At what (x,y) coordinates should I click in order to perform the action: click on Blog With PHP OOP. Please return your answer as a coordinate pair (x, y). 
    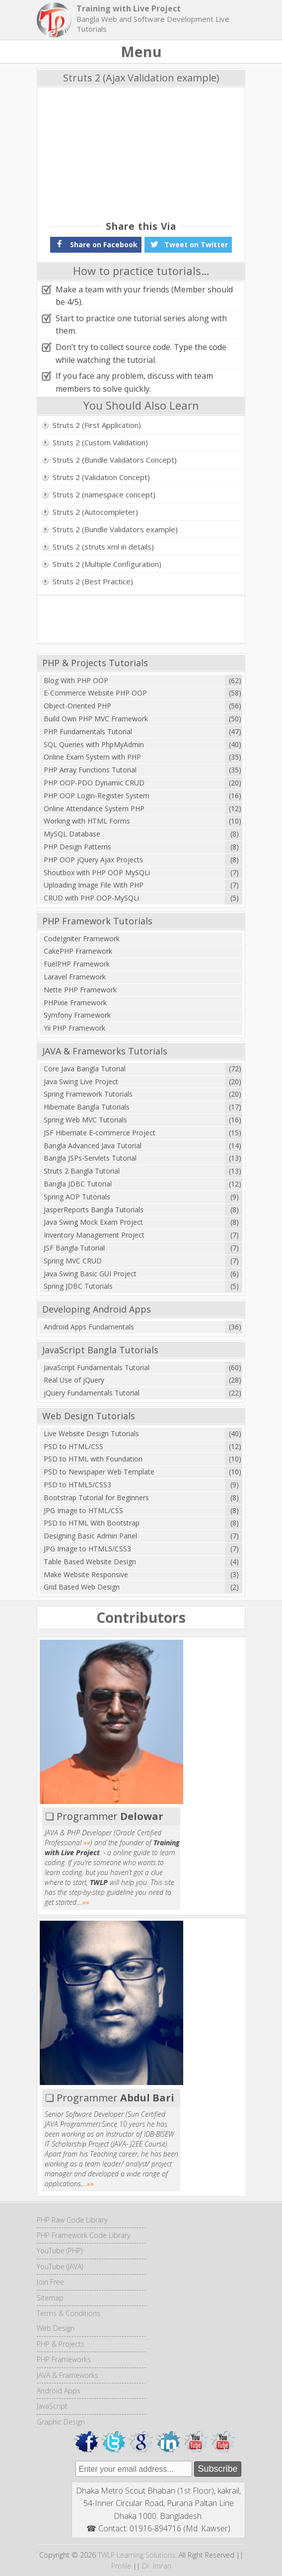
    Looking at the image, I should click on (76, 680).